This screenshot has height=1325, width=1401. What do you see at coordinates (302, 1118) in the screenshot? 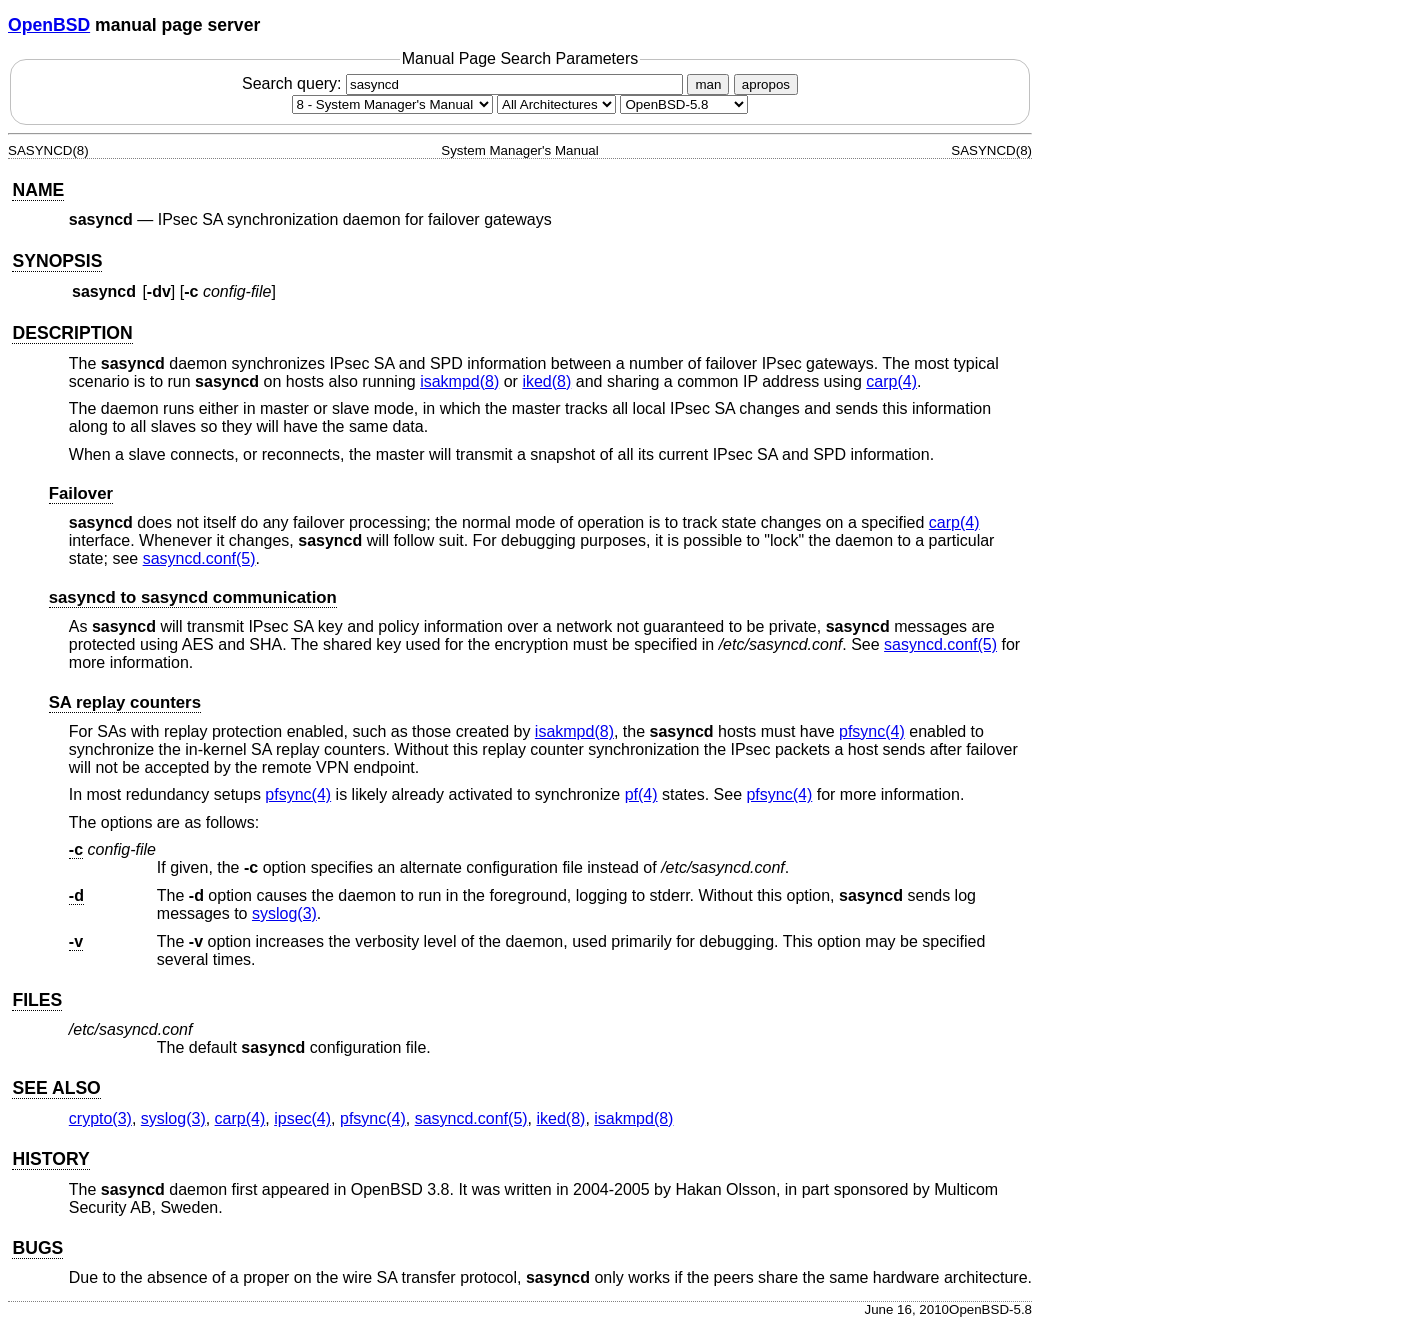
I see `ipsec(4) [ipsec, section 4]` at bounding box center [302, 1118].